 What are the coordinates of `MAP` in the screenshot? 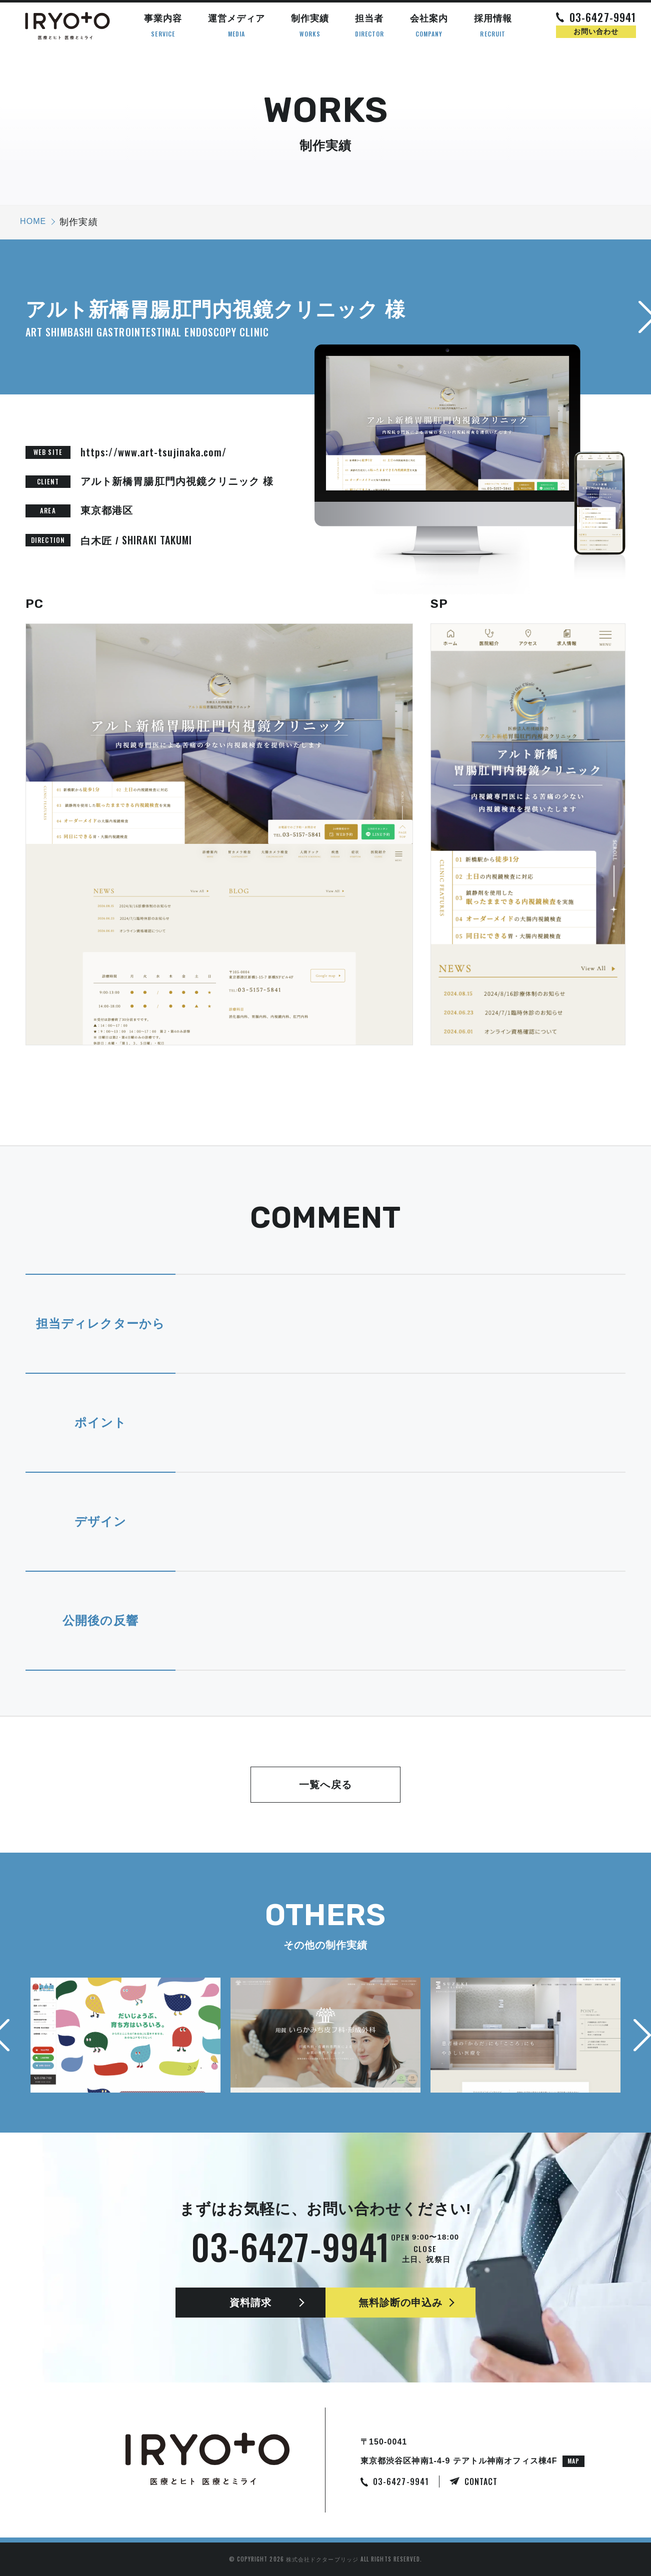 It's located at (574, 2461).